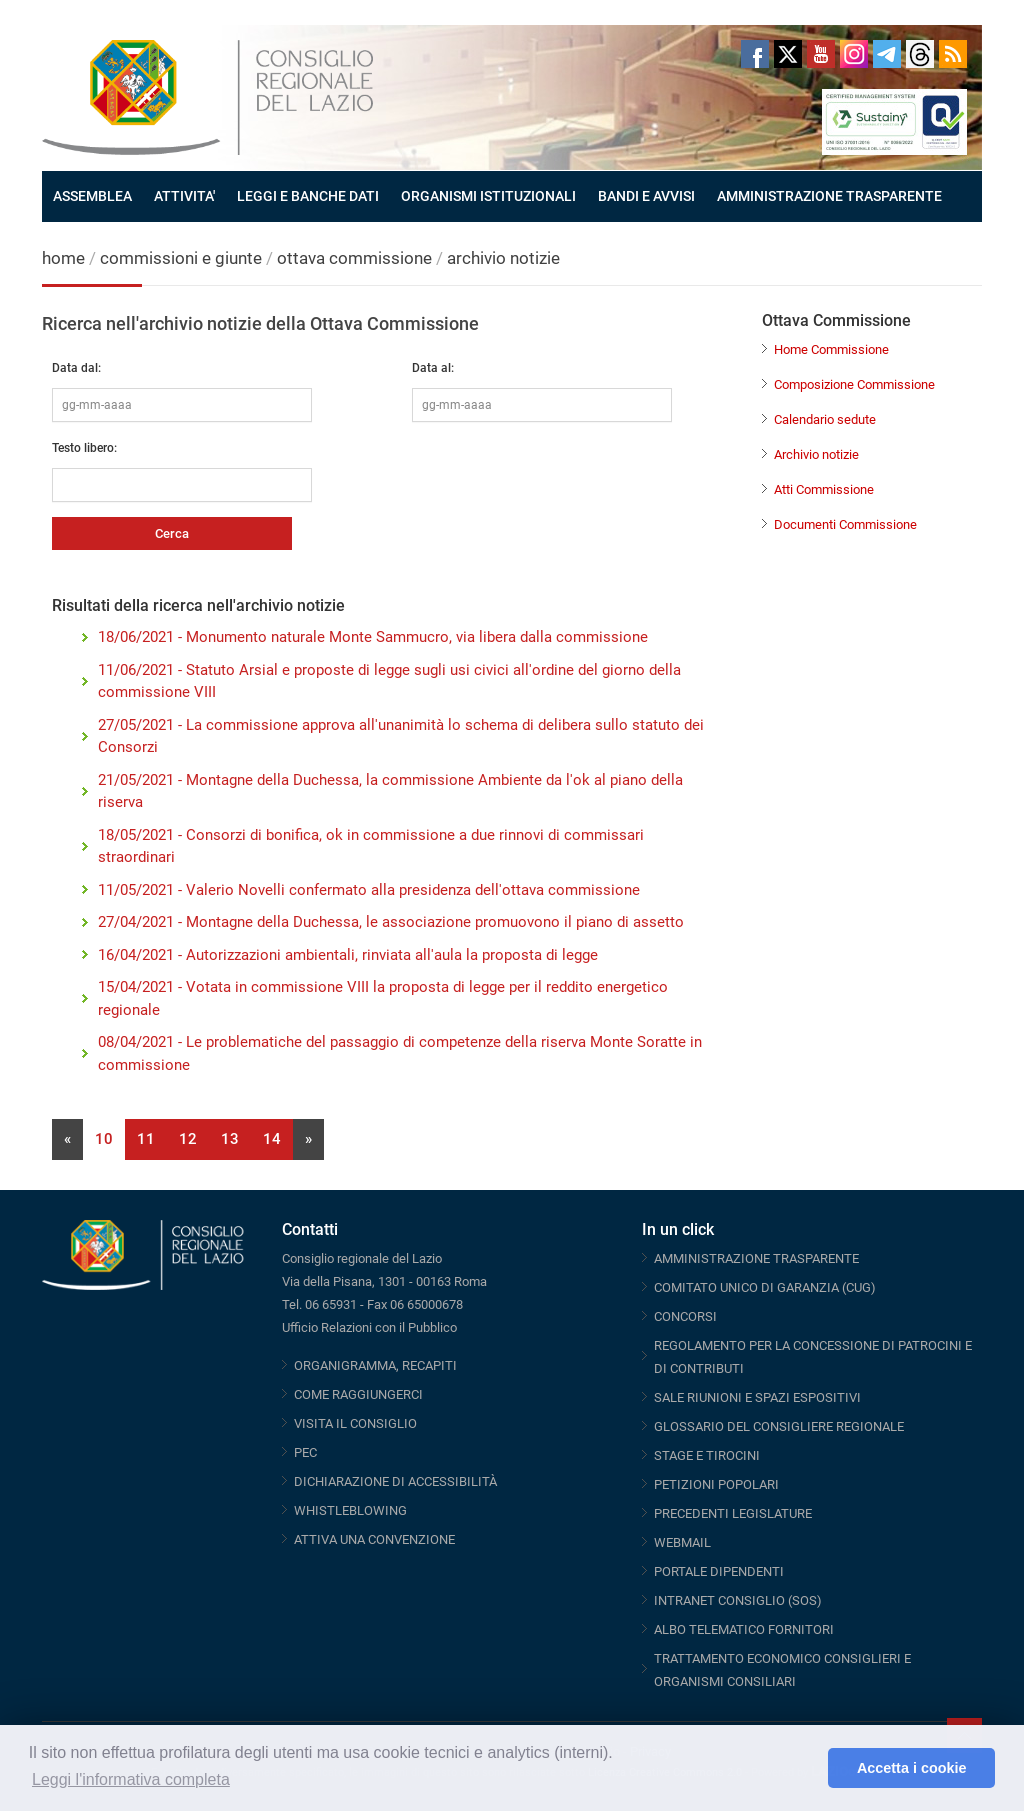  I want to click on Ufficio Relazioni con il Pubblico, so click(369, 1327).